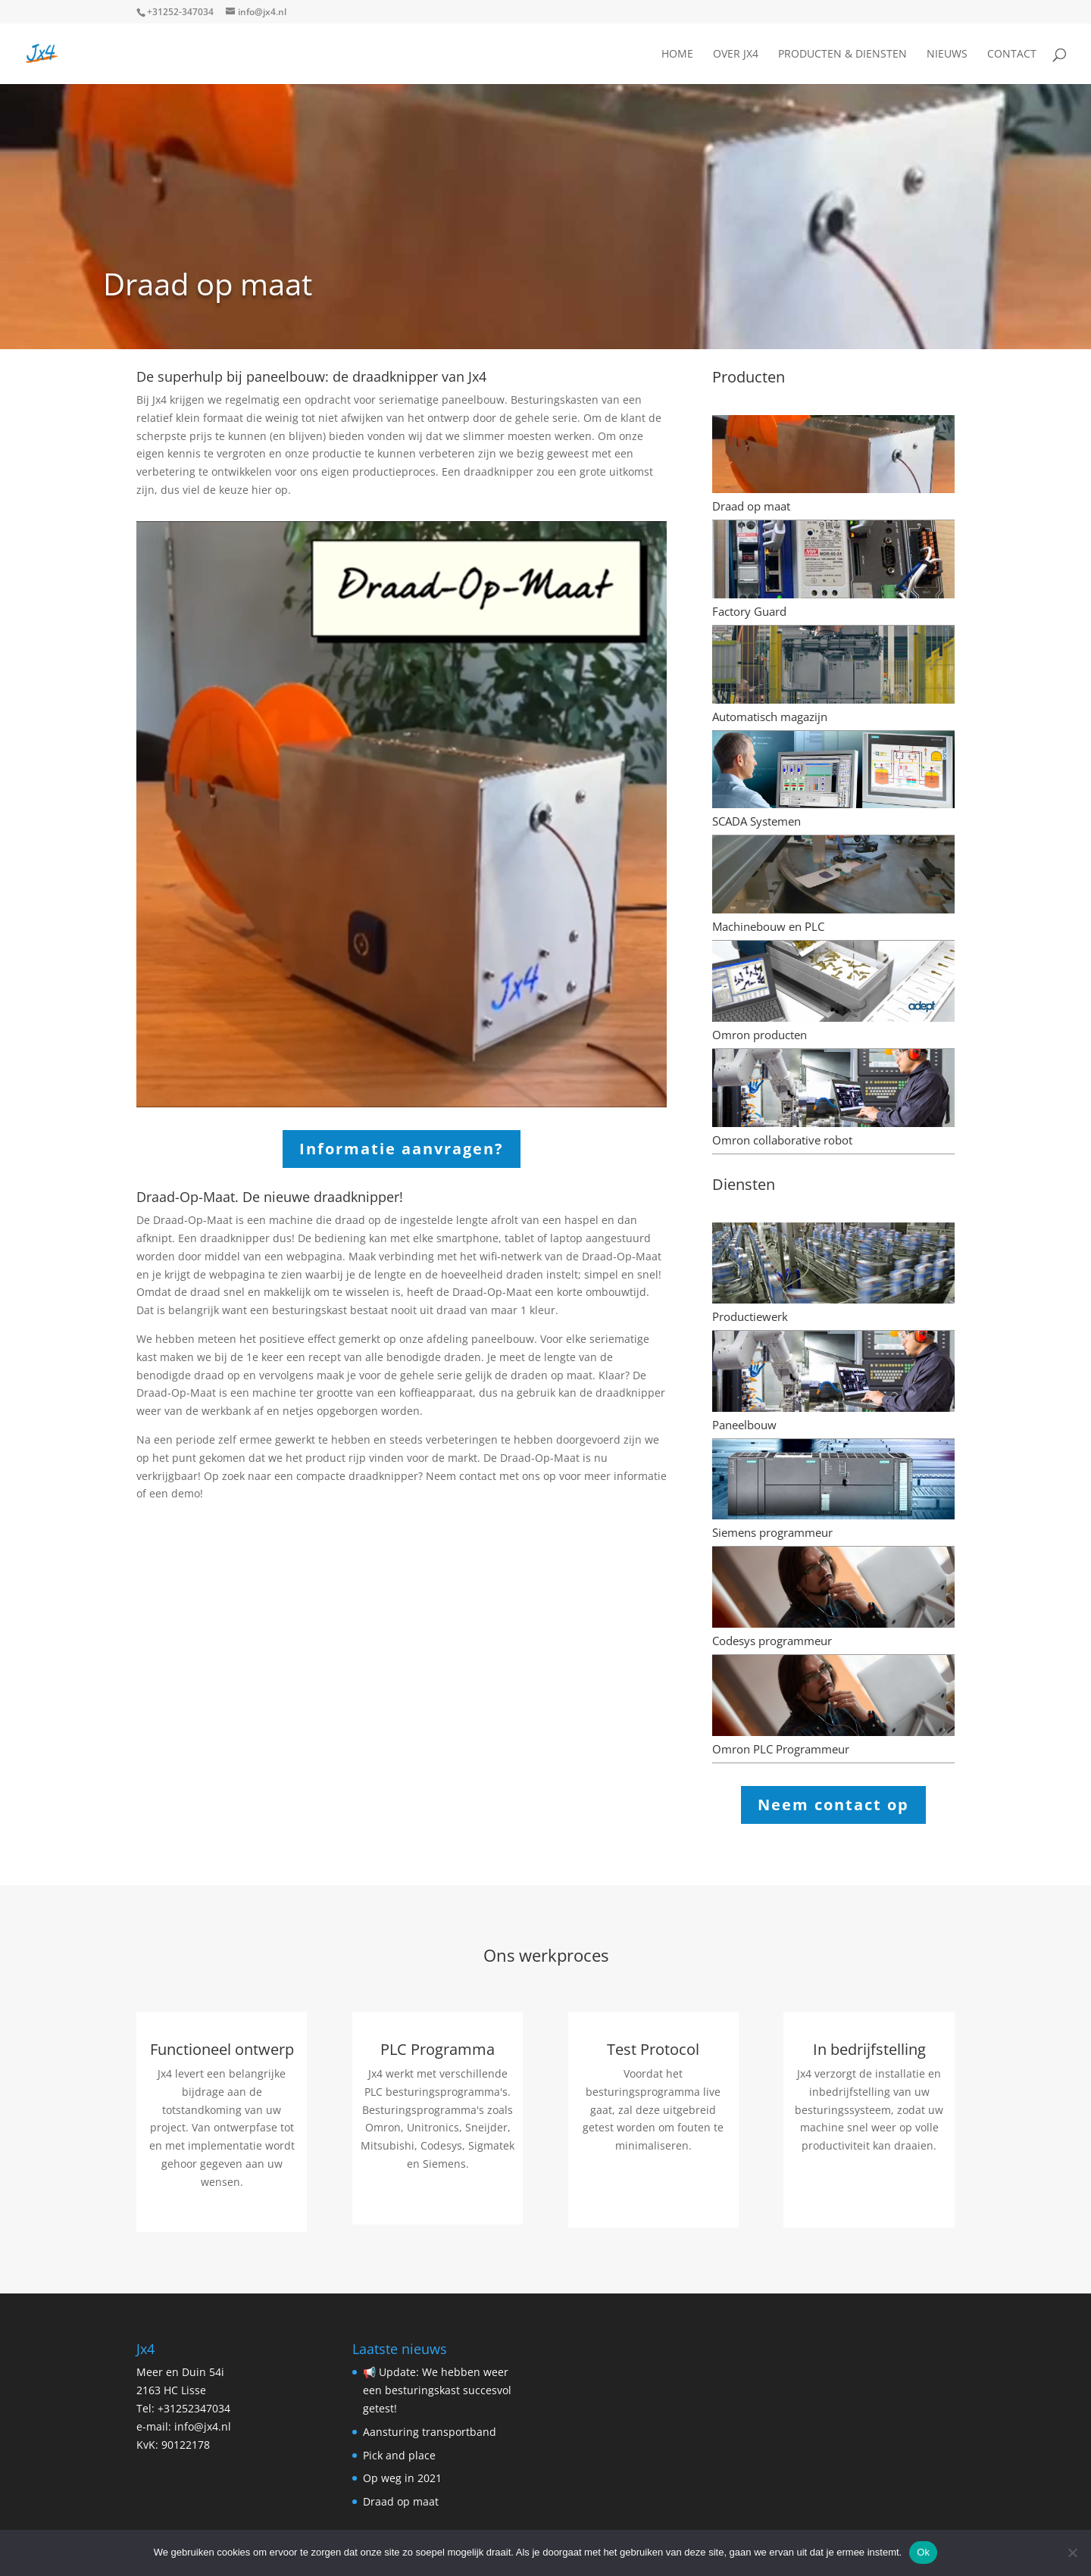  What do you see at coordinates (833, 1804) in the screenshot?
I see `Neem contact op` at bounding box center [833, 1804].